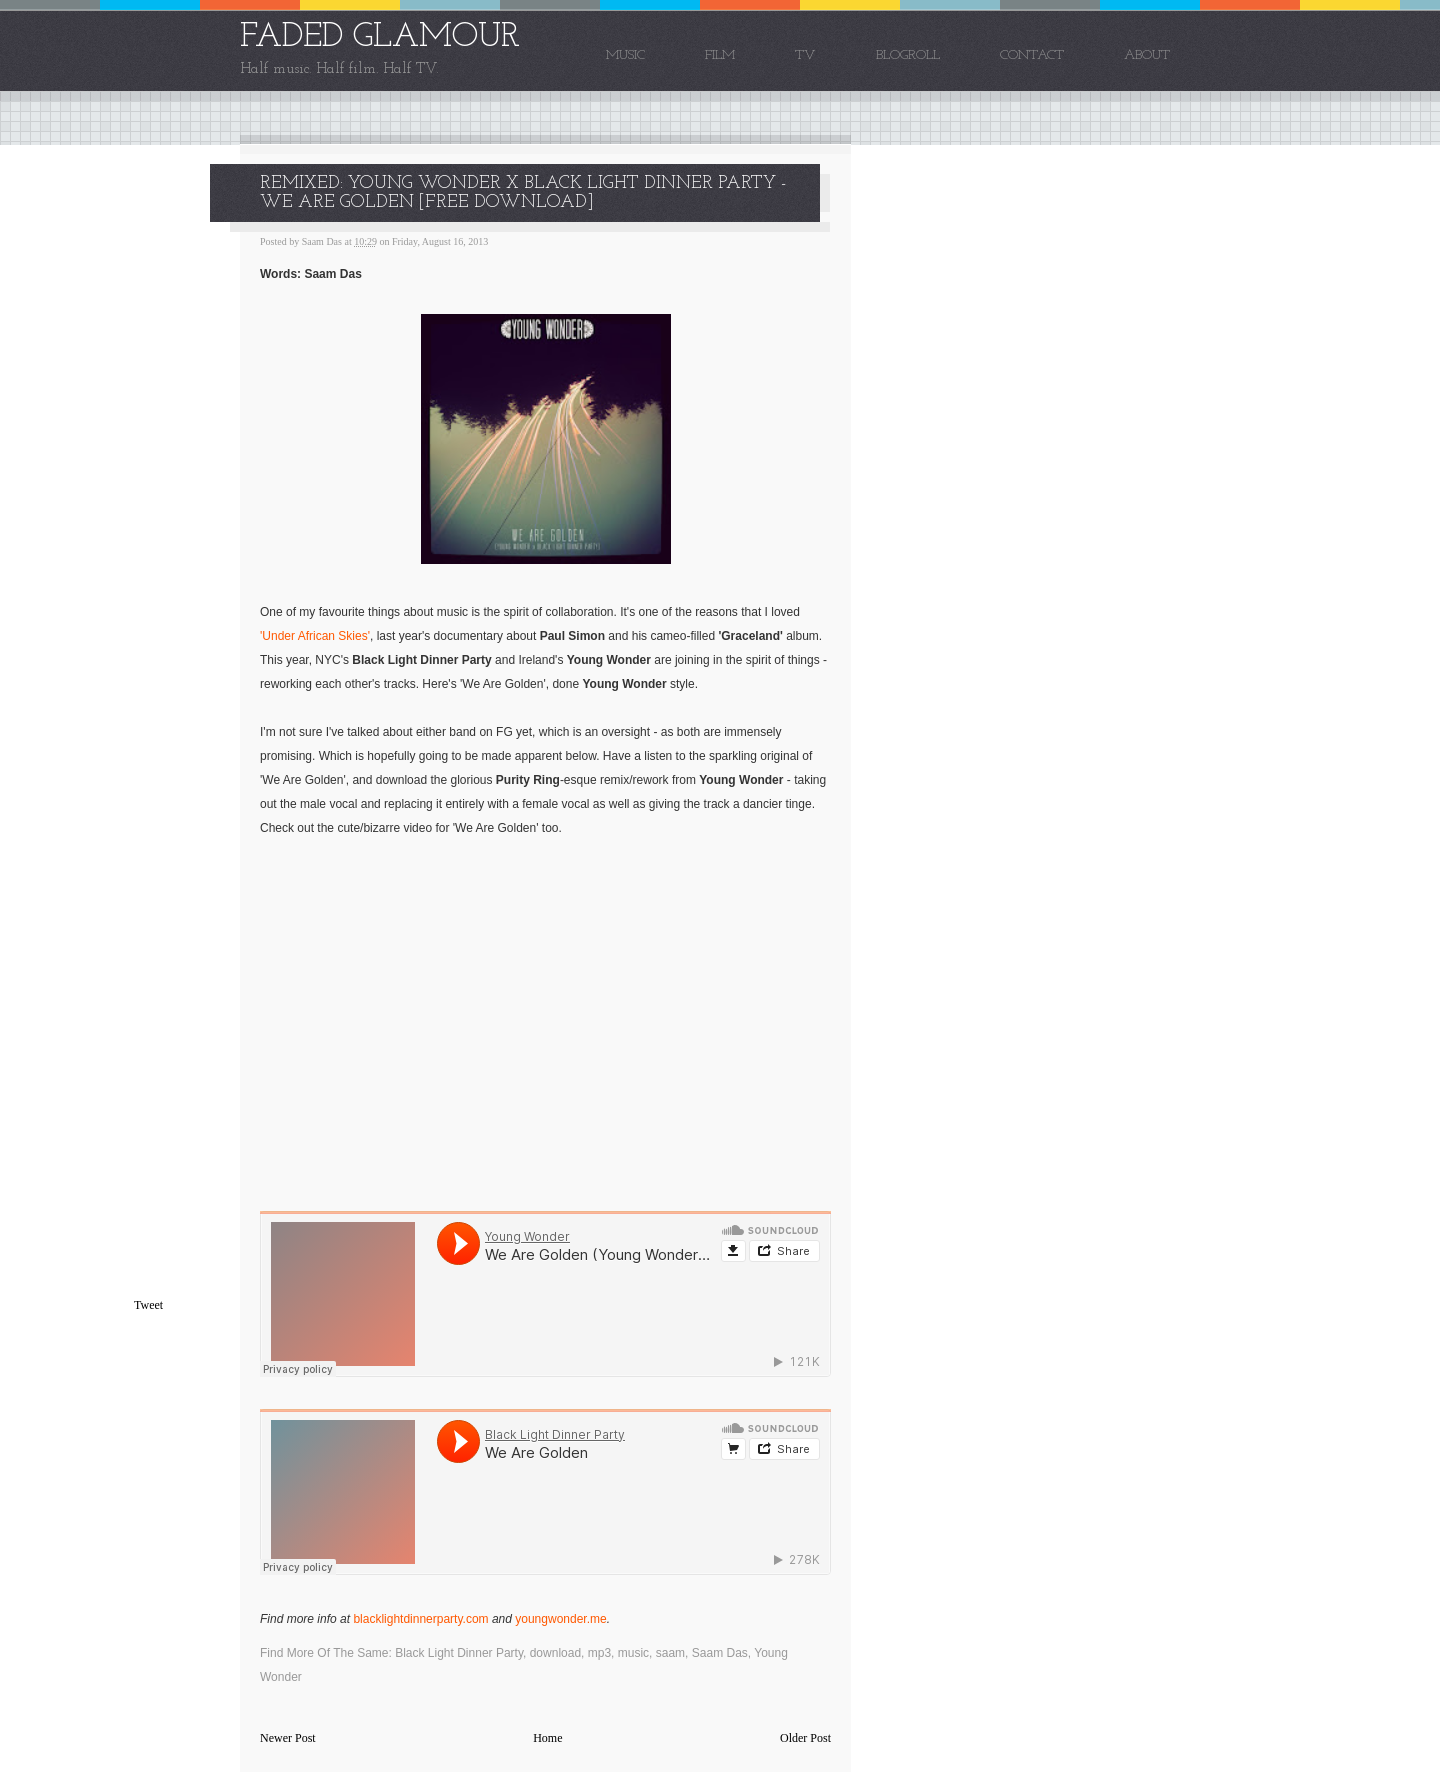 The width and height of the screenshot is (1440, 1772). What do you see at coordinates (420, 1619) in the screenshot?
I see `blacklightdinnerparty.com` at bounding box center [420, 1619].